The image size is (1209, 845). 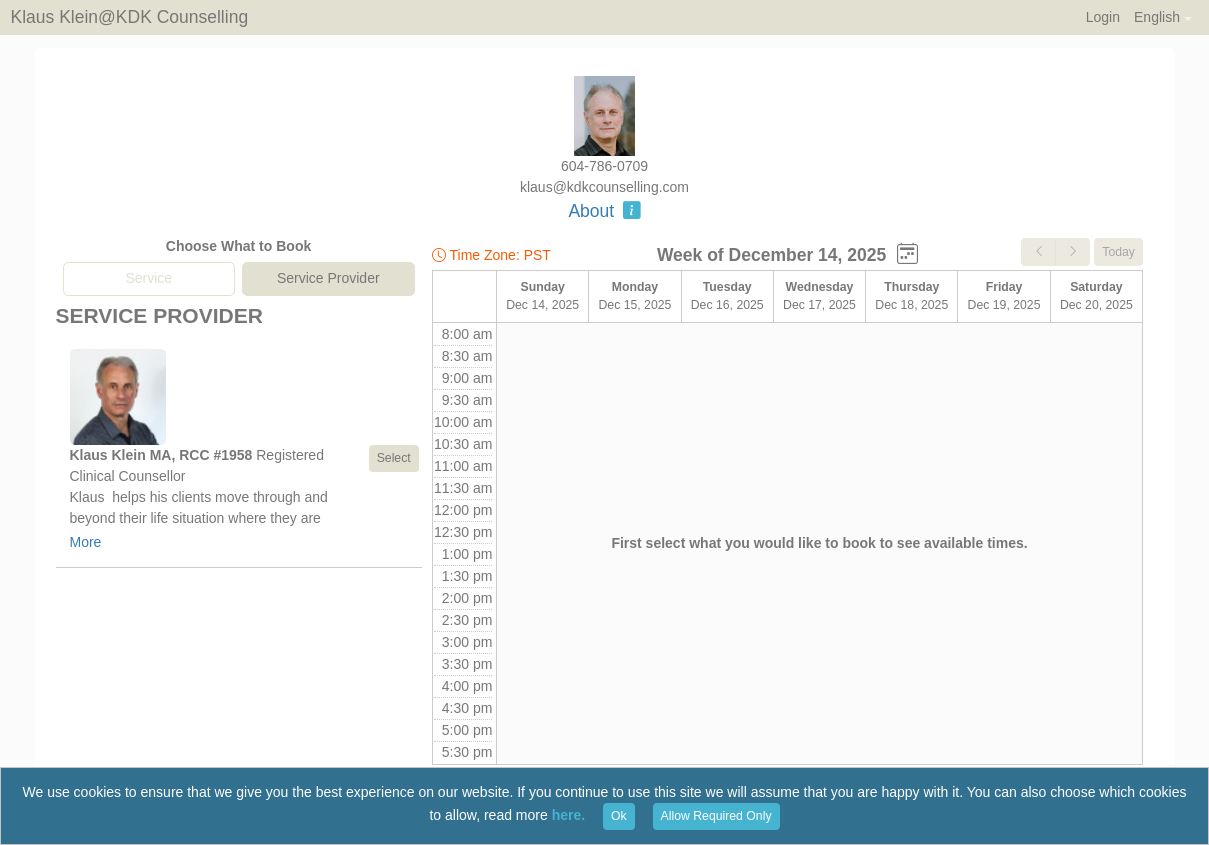 What do you see at coordinates (148, 278) in the screenshot?
I see `Service` at bounding box center [148, 278].